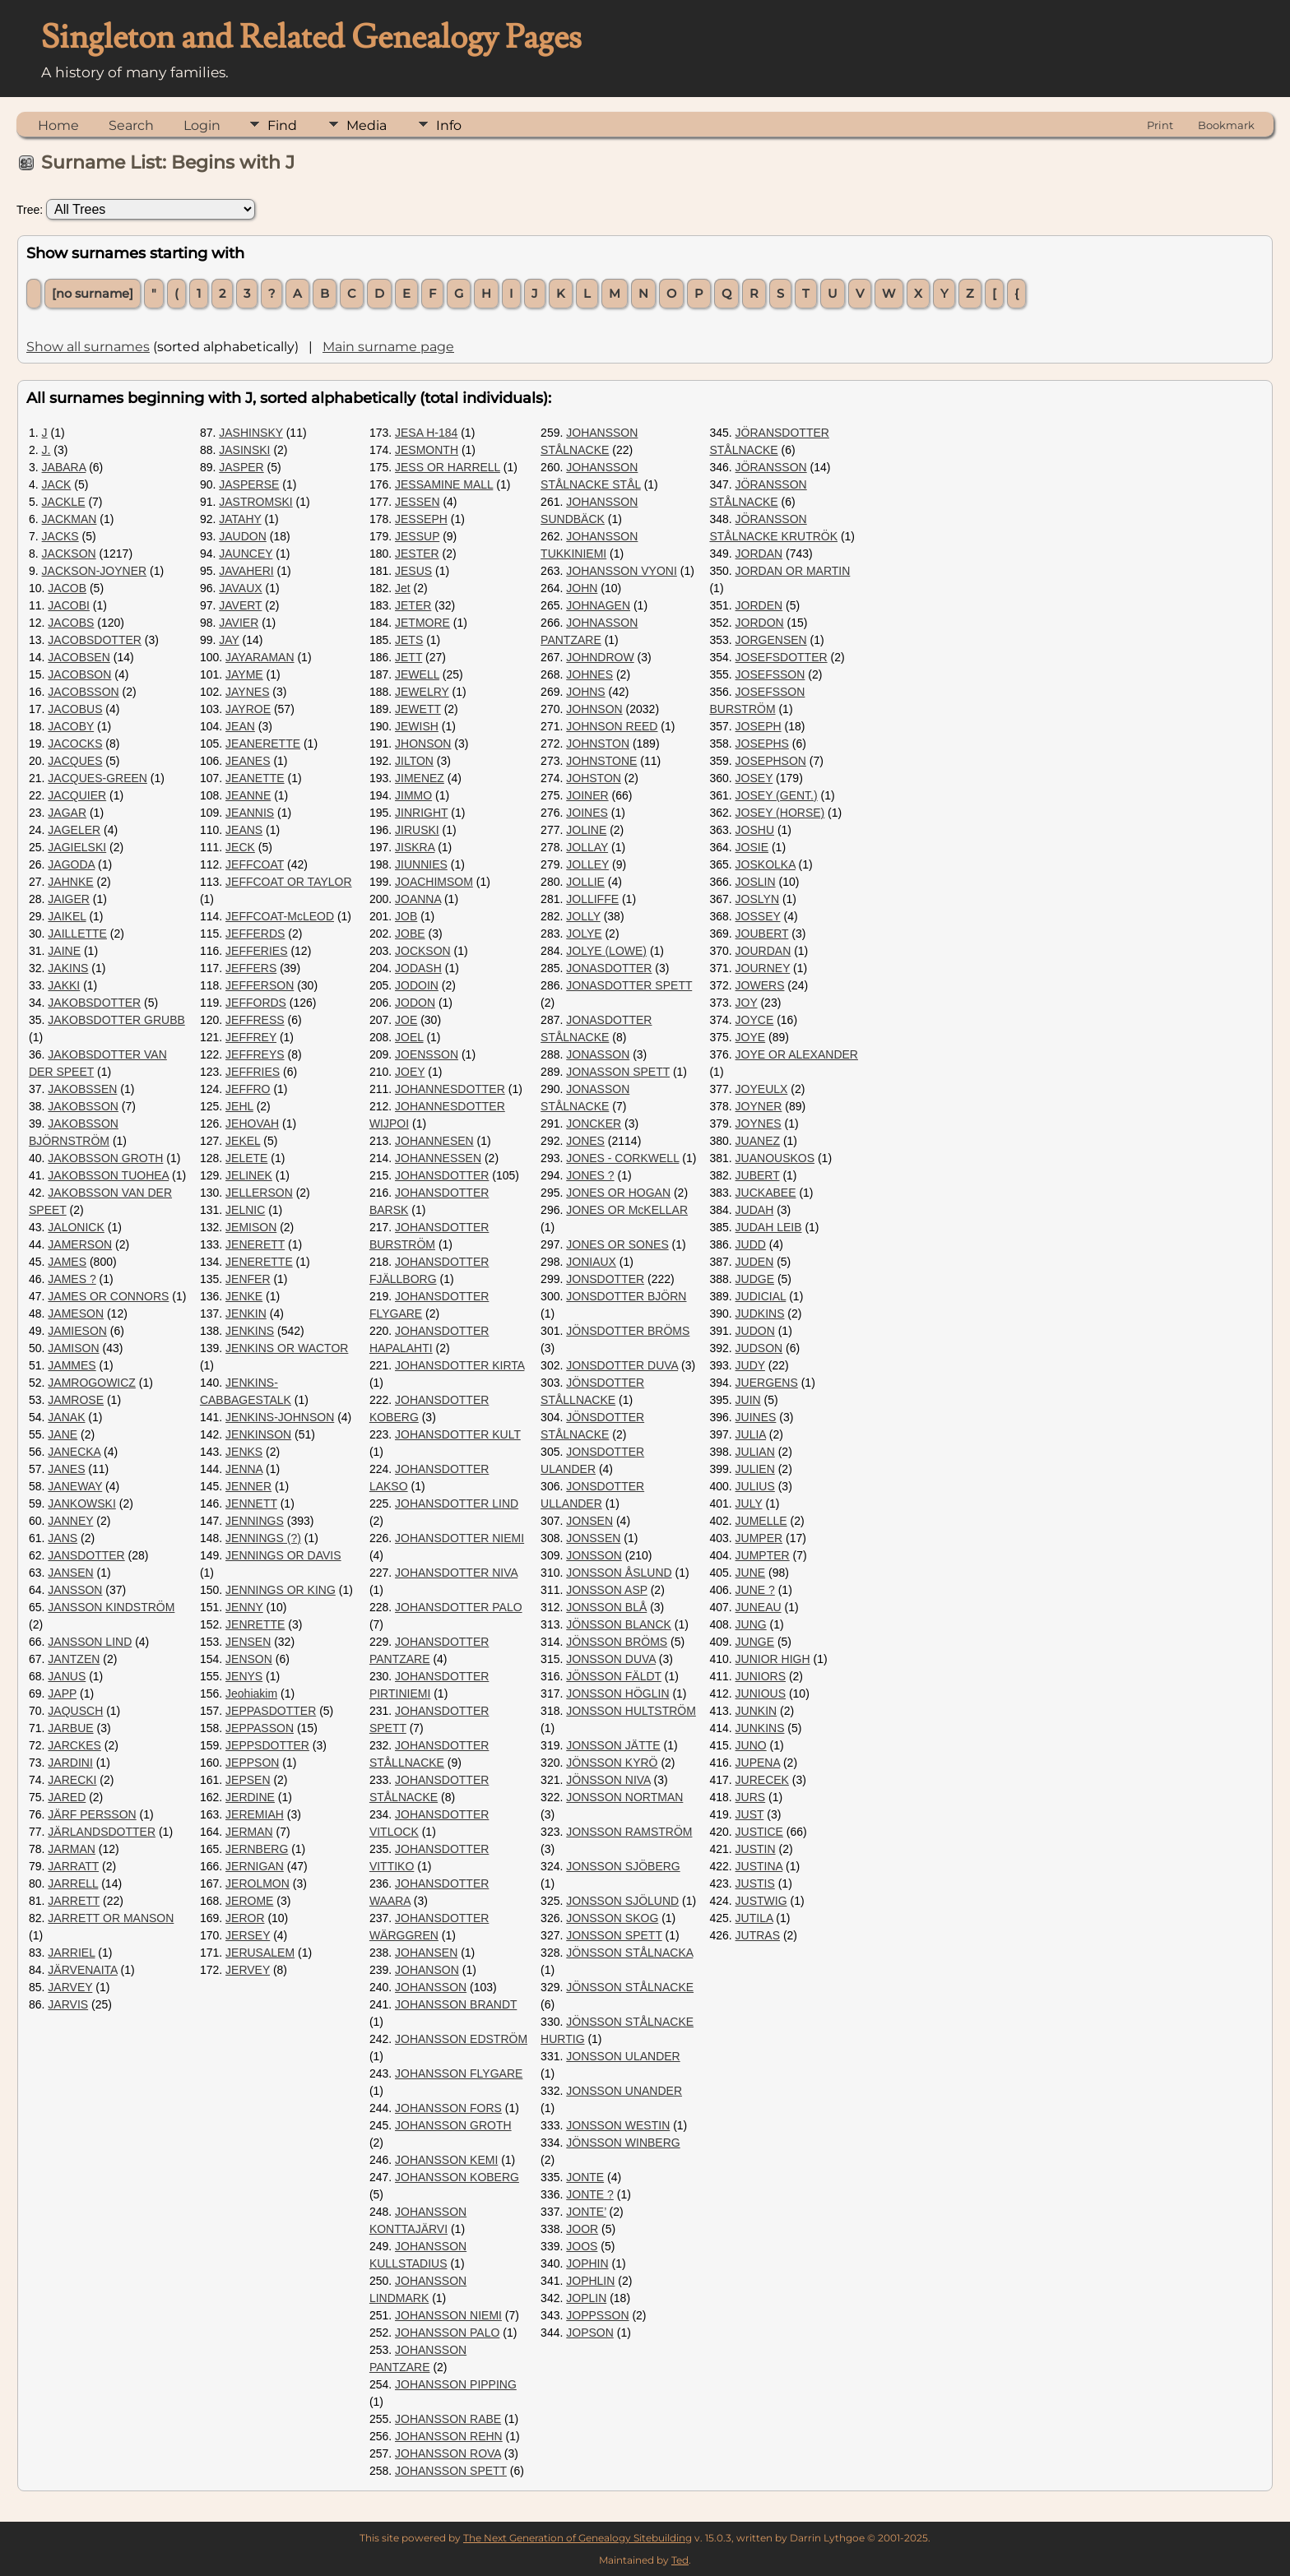  Describe the element at coordinates (68, 2004) in the screenshot. I see `JARVIS` at that location.